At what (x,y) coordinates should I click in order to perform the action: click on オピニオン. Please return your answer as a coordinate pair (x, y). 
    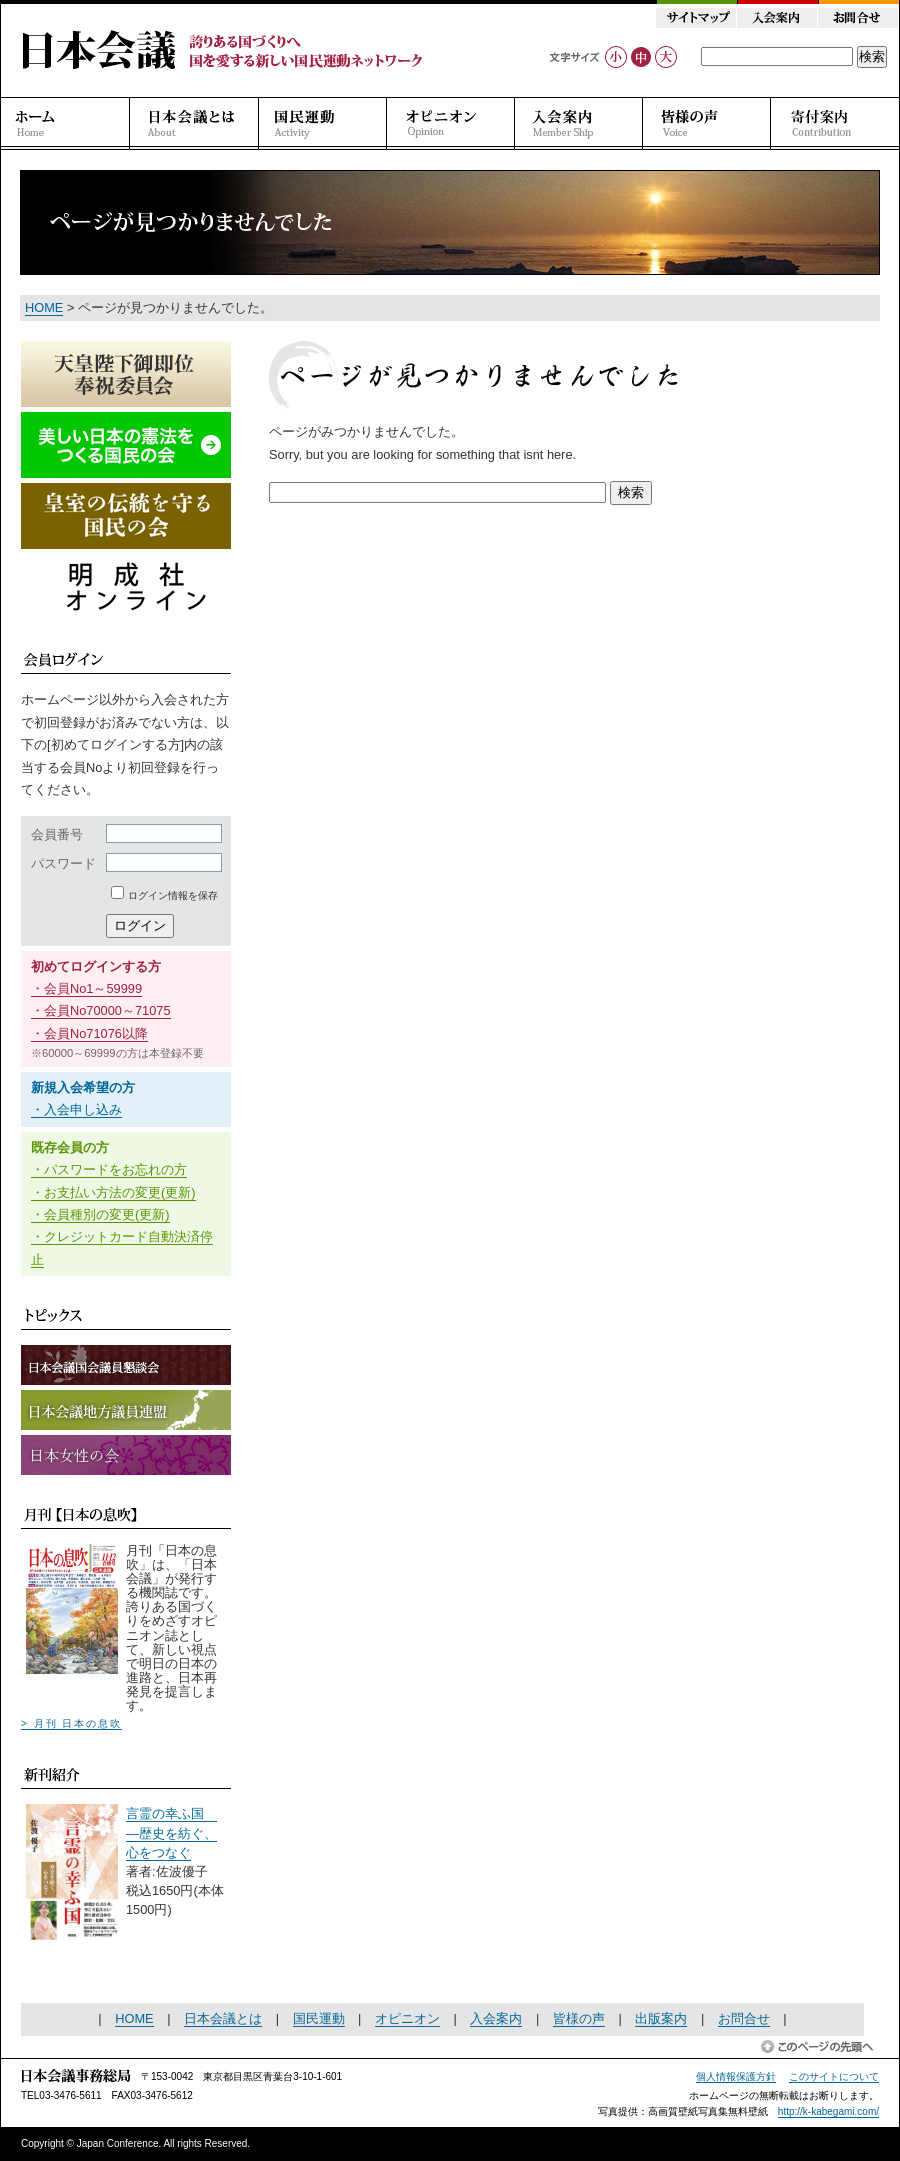
    Looking at the image, I should click on (451, 123).